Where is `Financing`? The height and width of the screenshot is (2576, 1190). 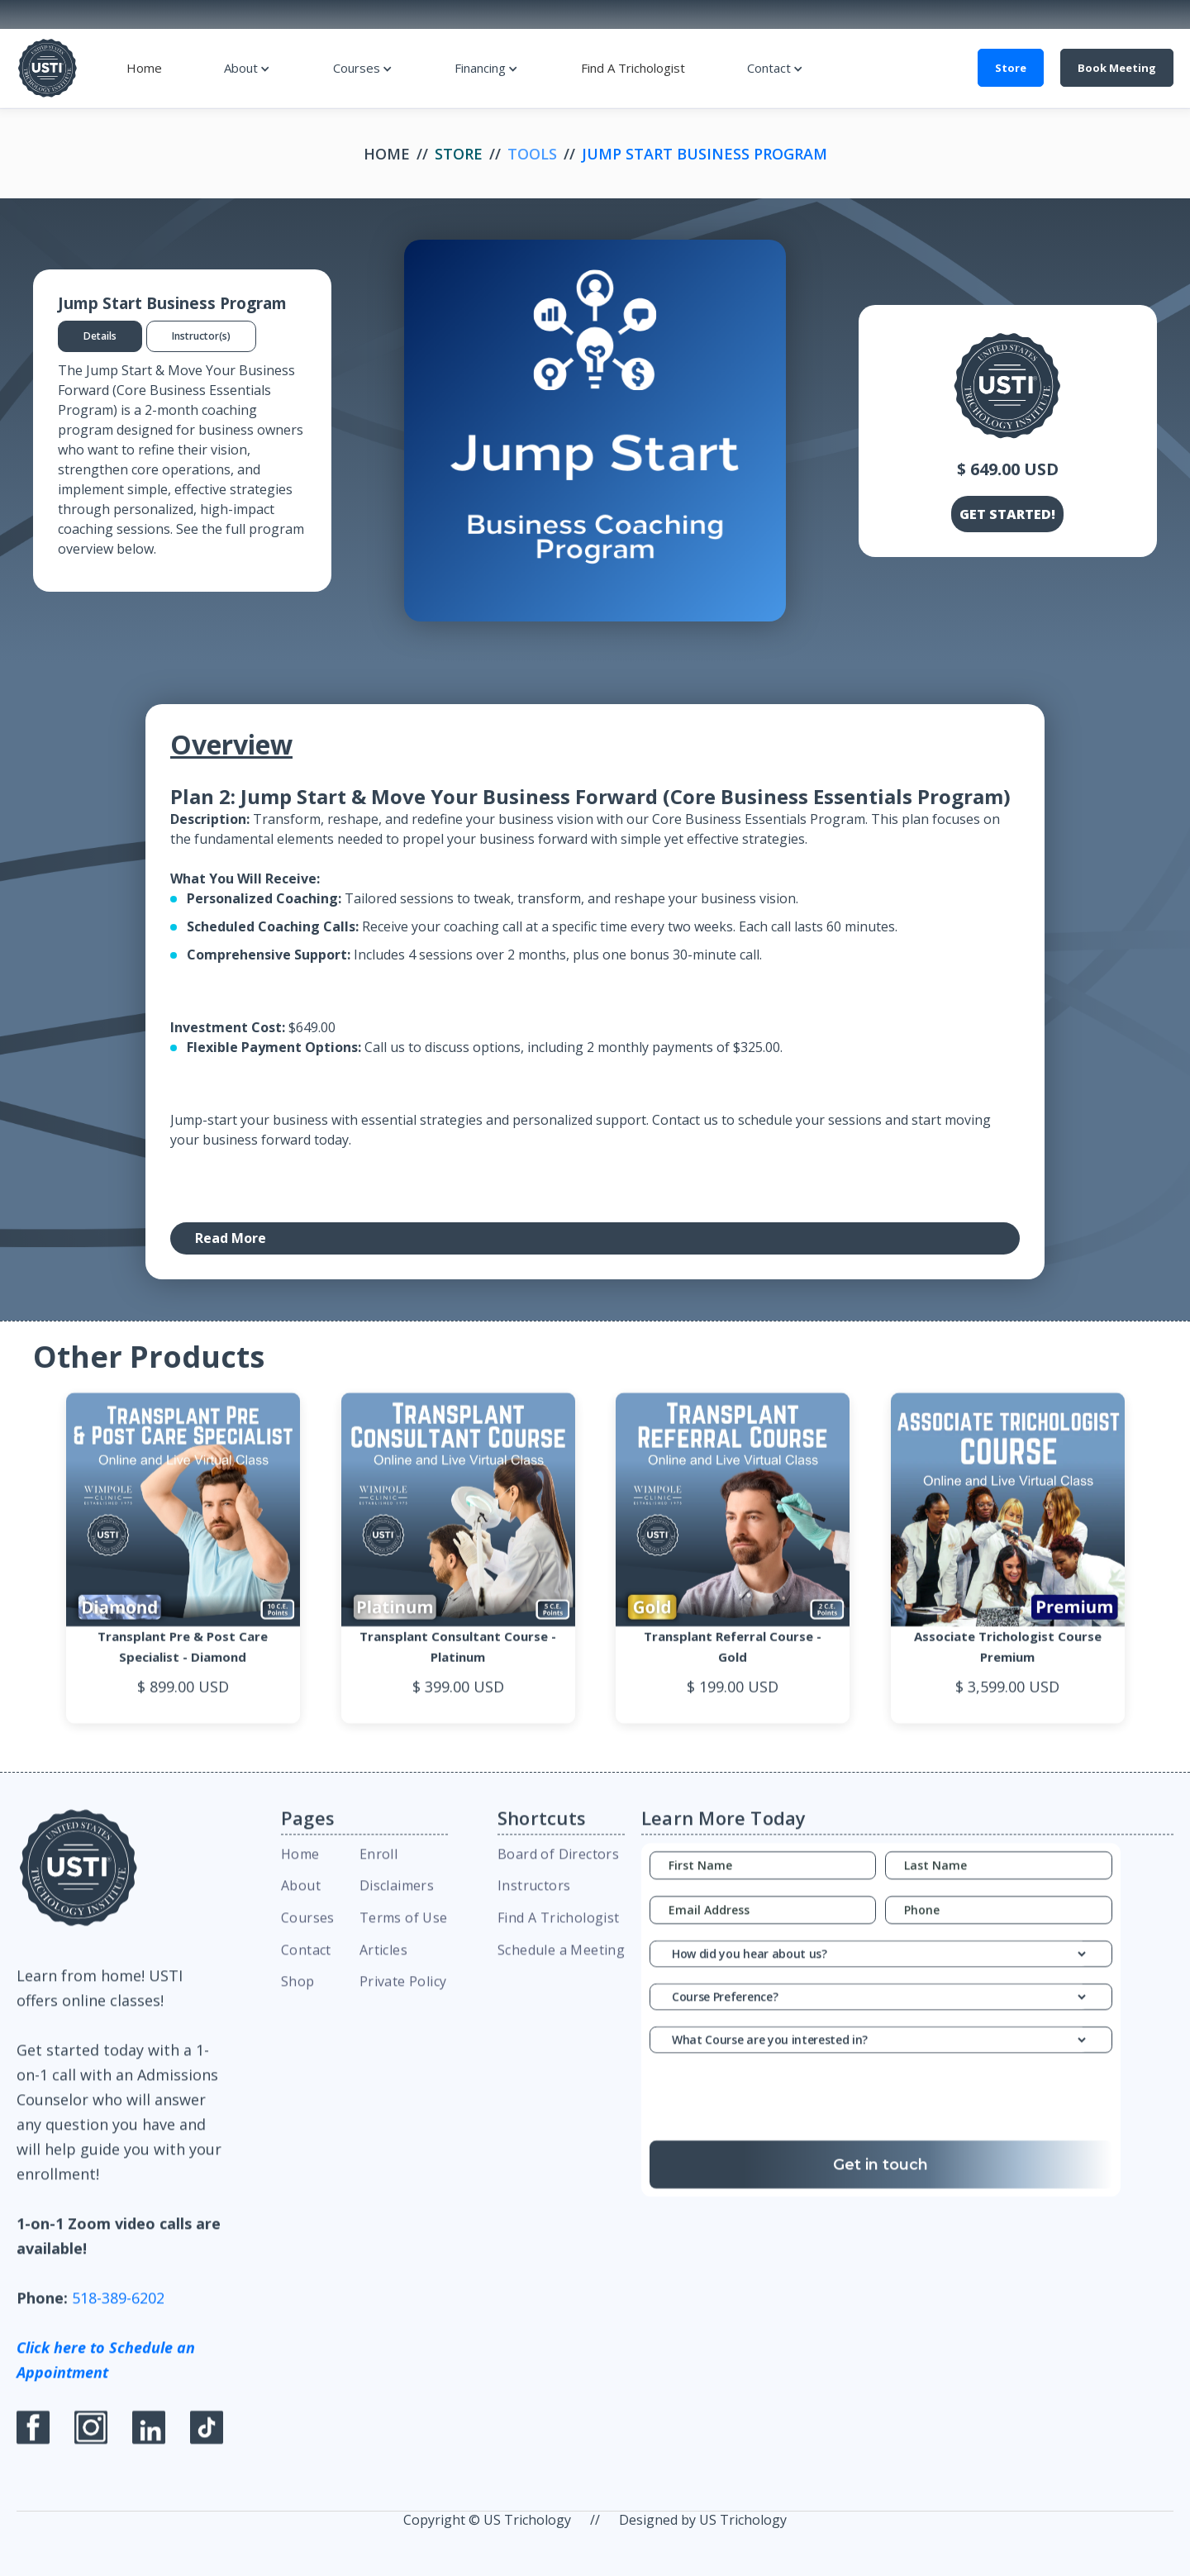 Financing is located at coordinates (480, 68).